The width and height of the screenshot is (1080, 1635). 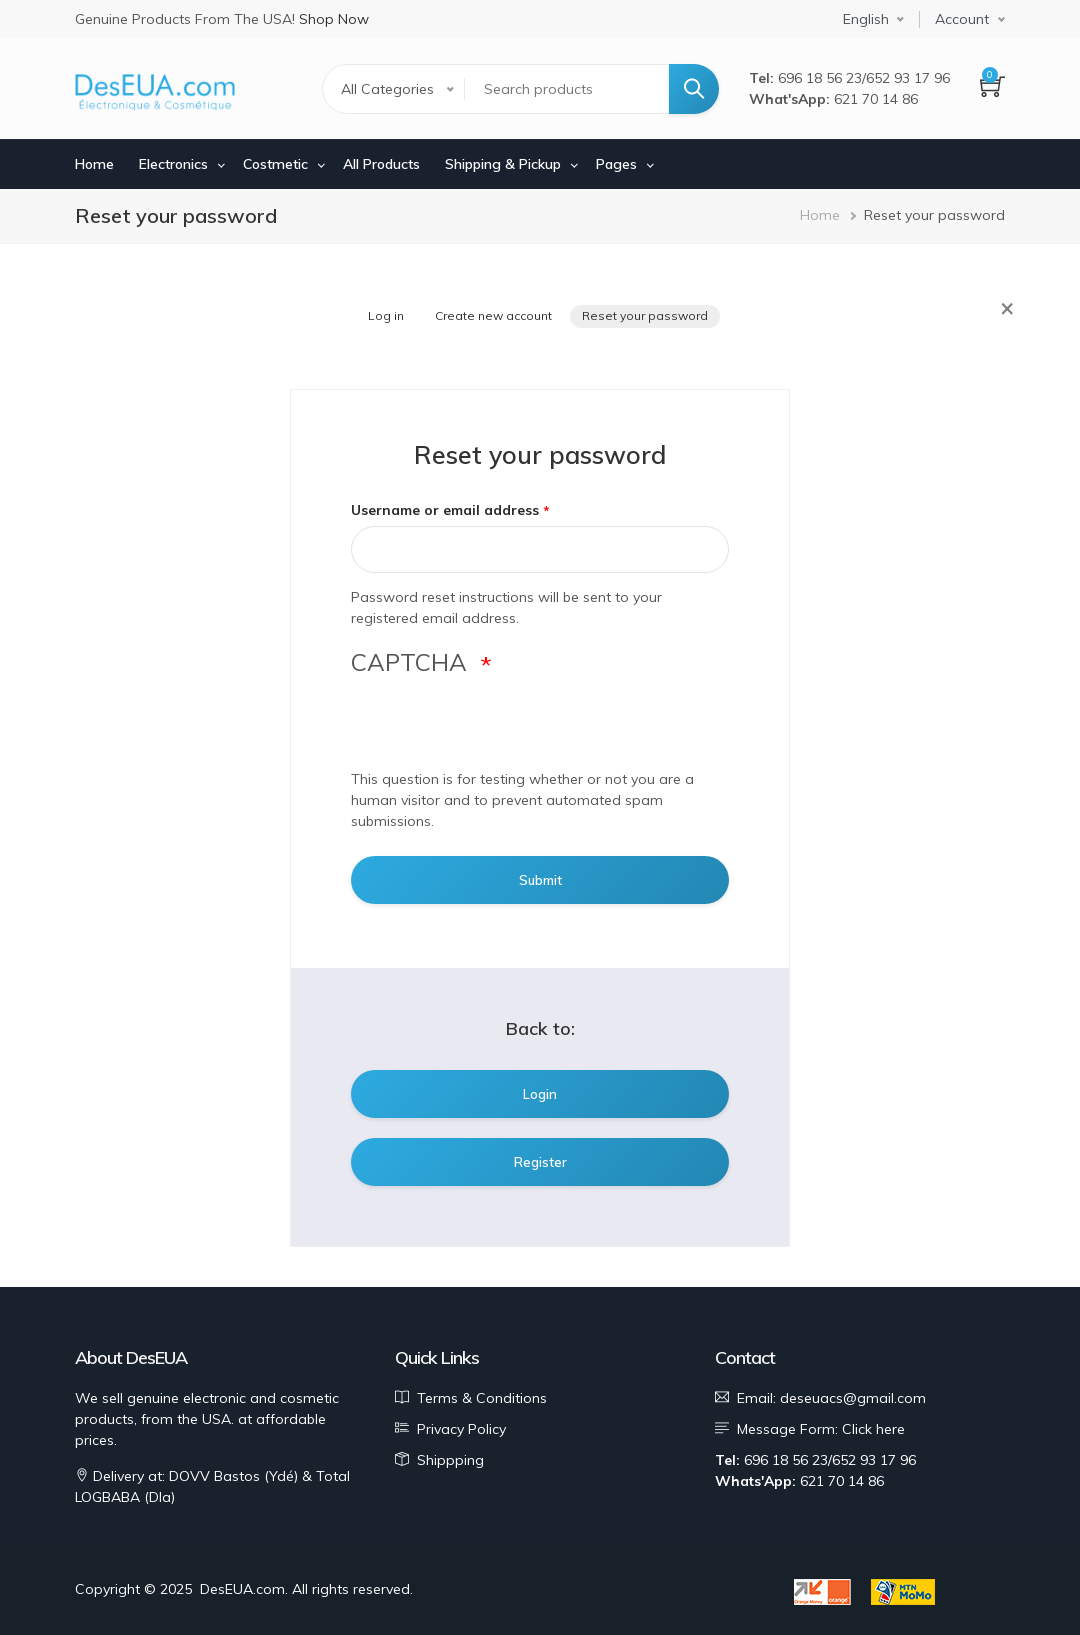 I want to click on Create new account, so click(x=493, y=315).